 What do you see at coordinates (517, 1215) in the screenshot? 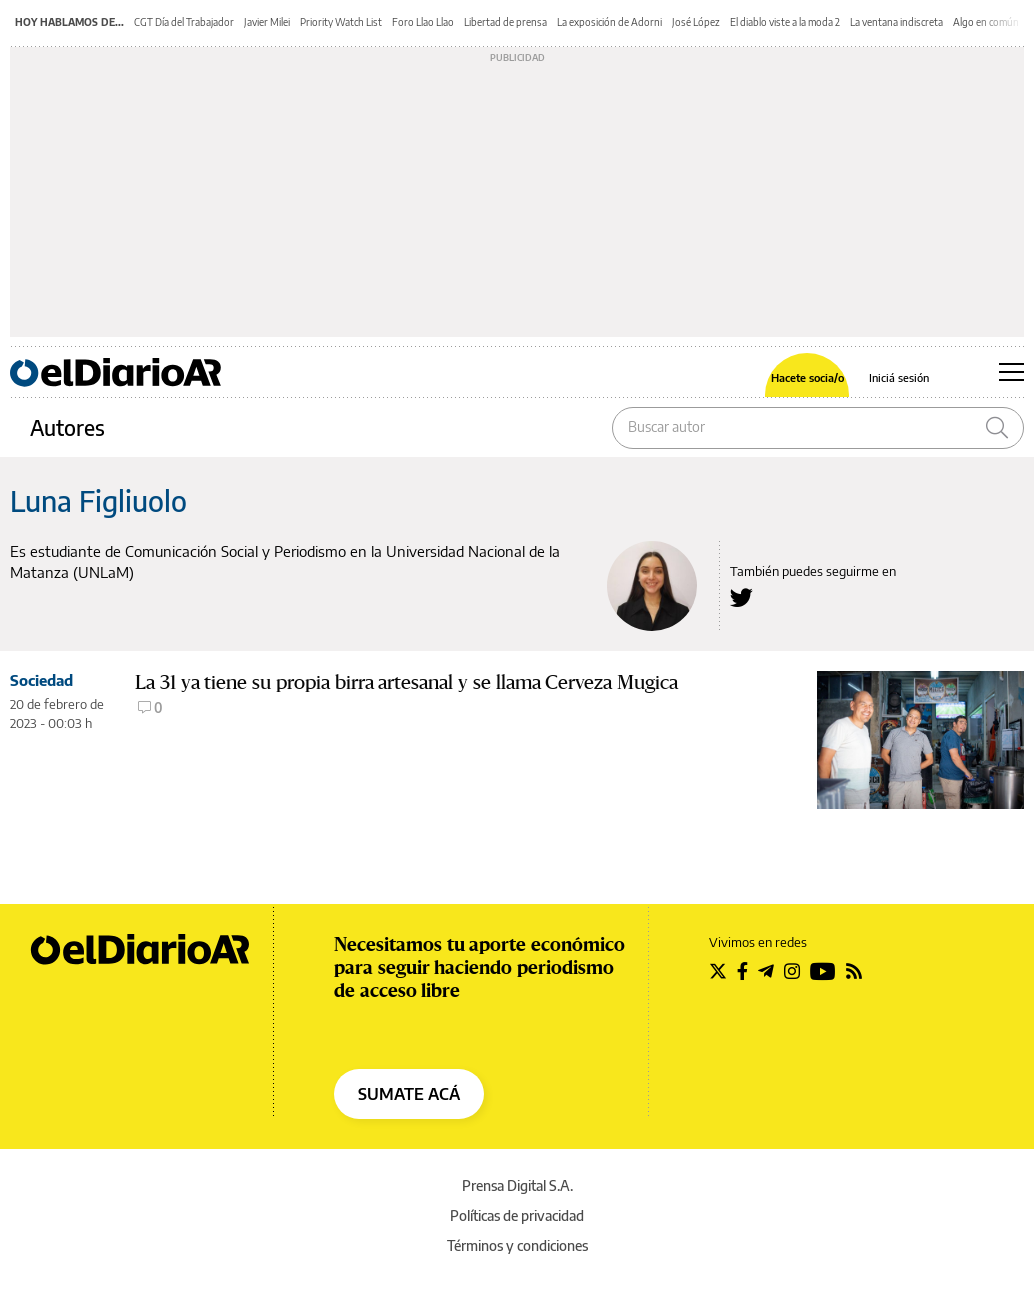
I see `Políticas de privacidad` at bounding box center [517, 1215].